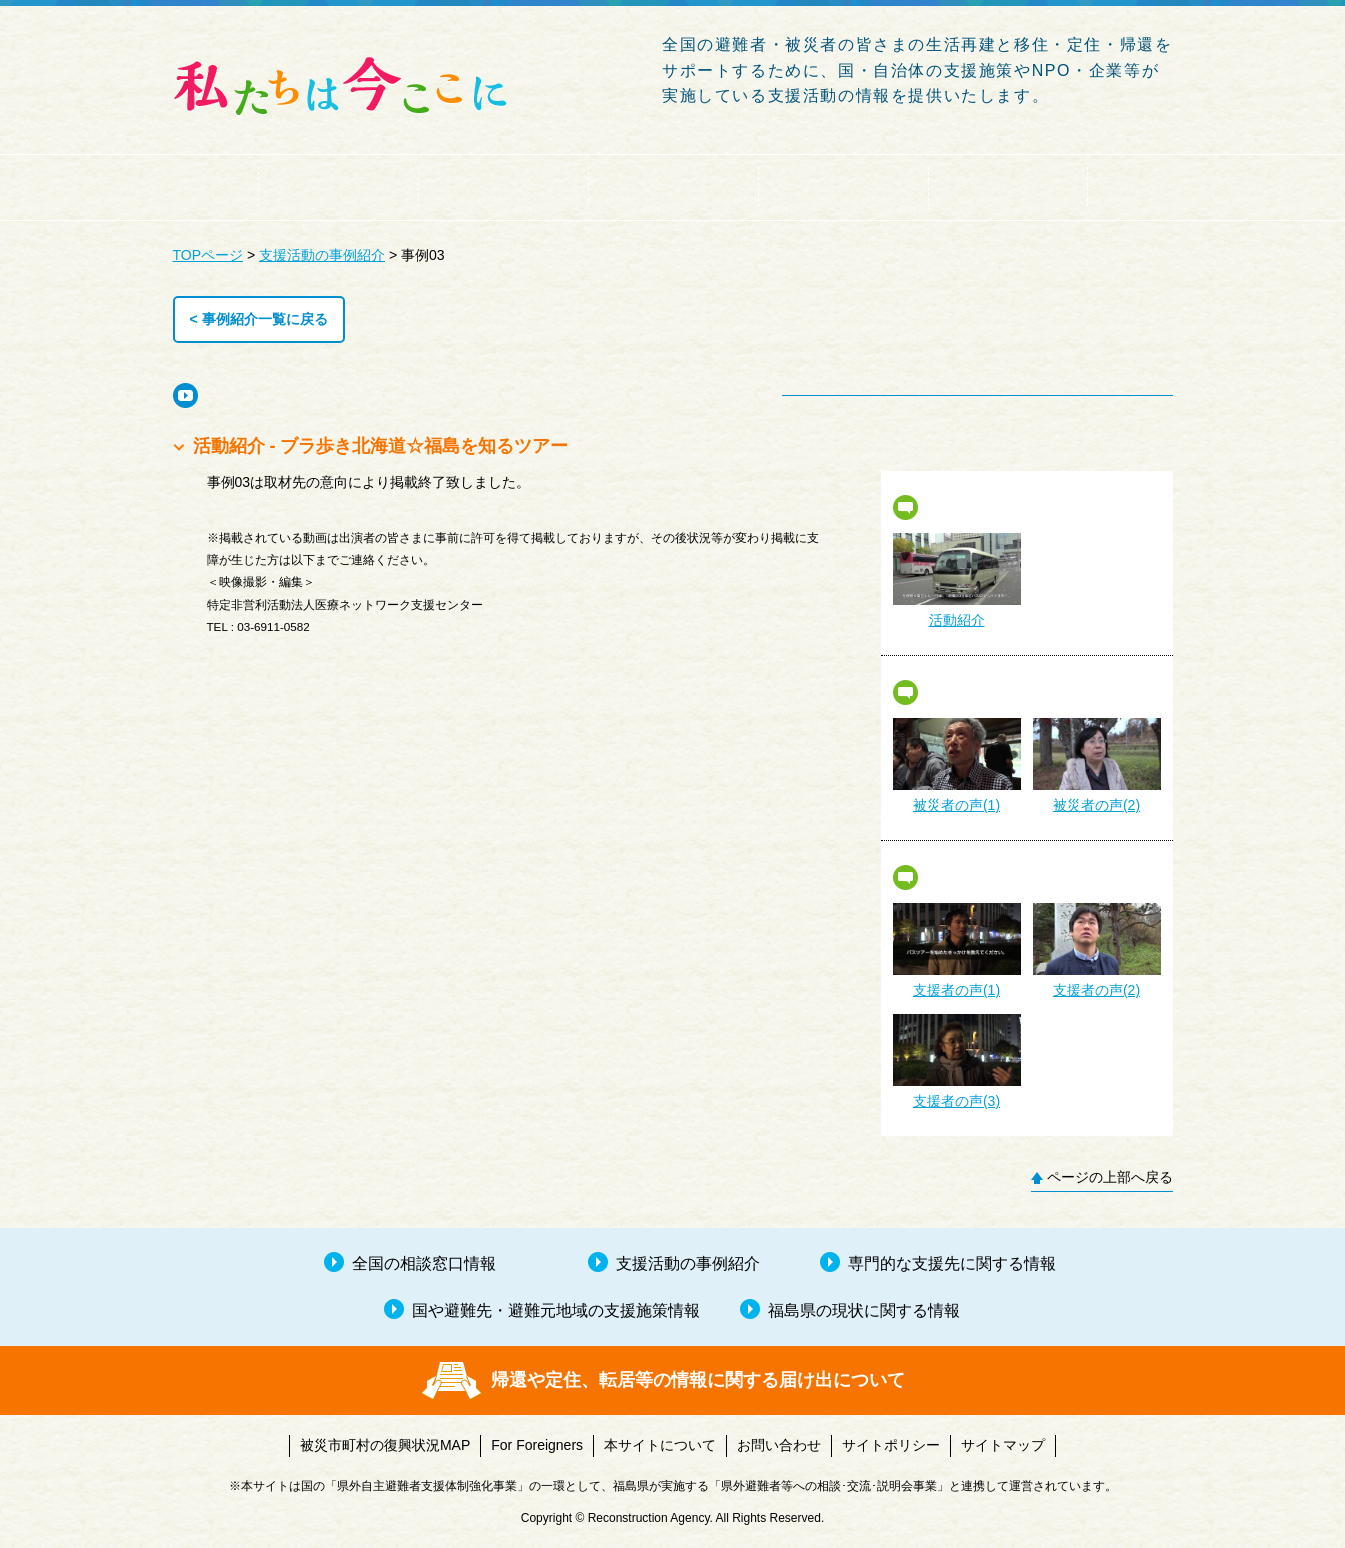  Describe the element at coordinates (891, 1445) in the screenshot. I see `サイトポリシー` at that location.